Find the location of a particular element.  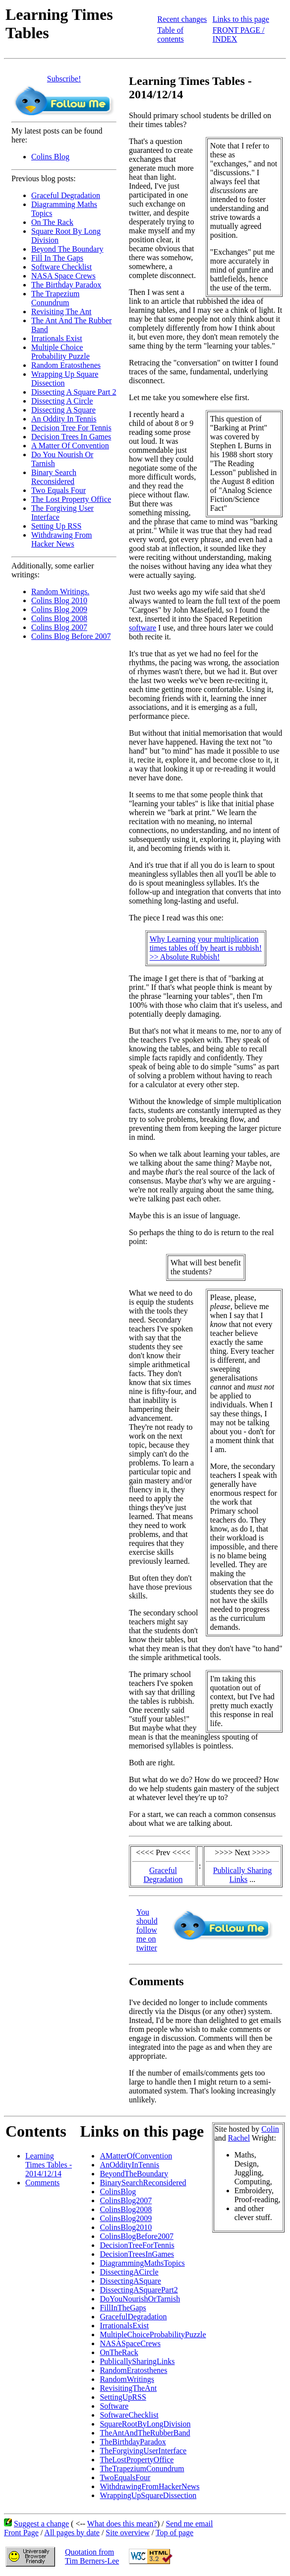

Beyond The Boundary is located at coordinates (67, 249).